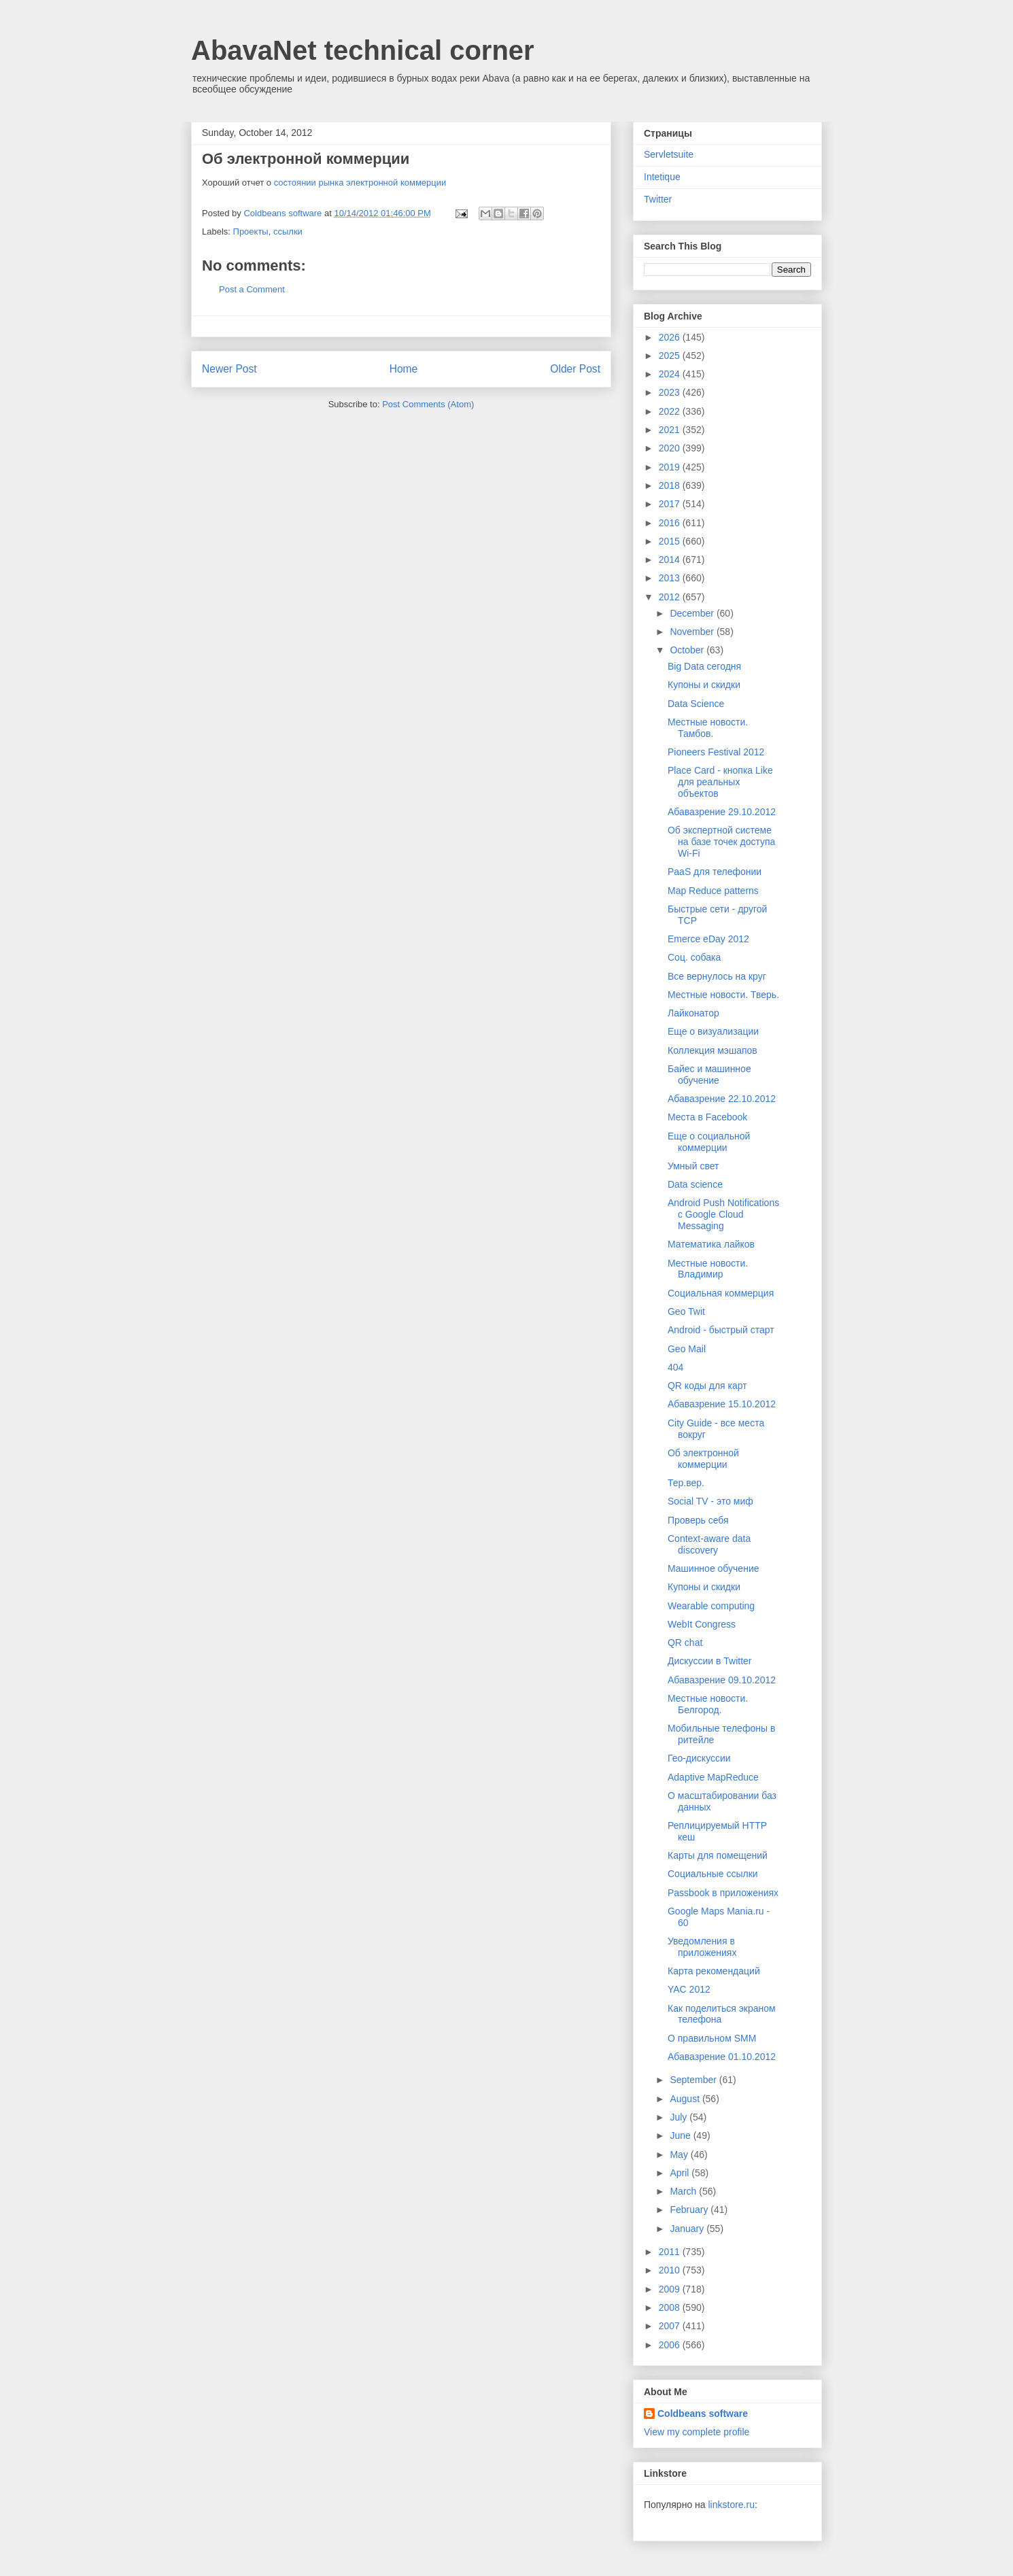 The image size is (1013, 2576). I want to click on 404, so click(675, 1367).